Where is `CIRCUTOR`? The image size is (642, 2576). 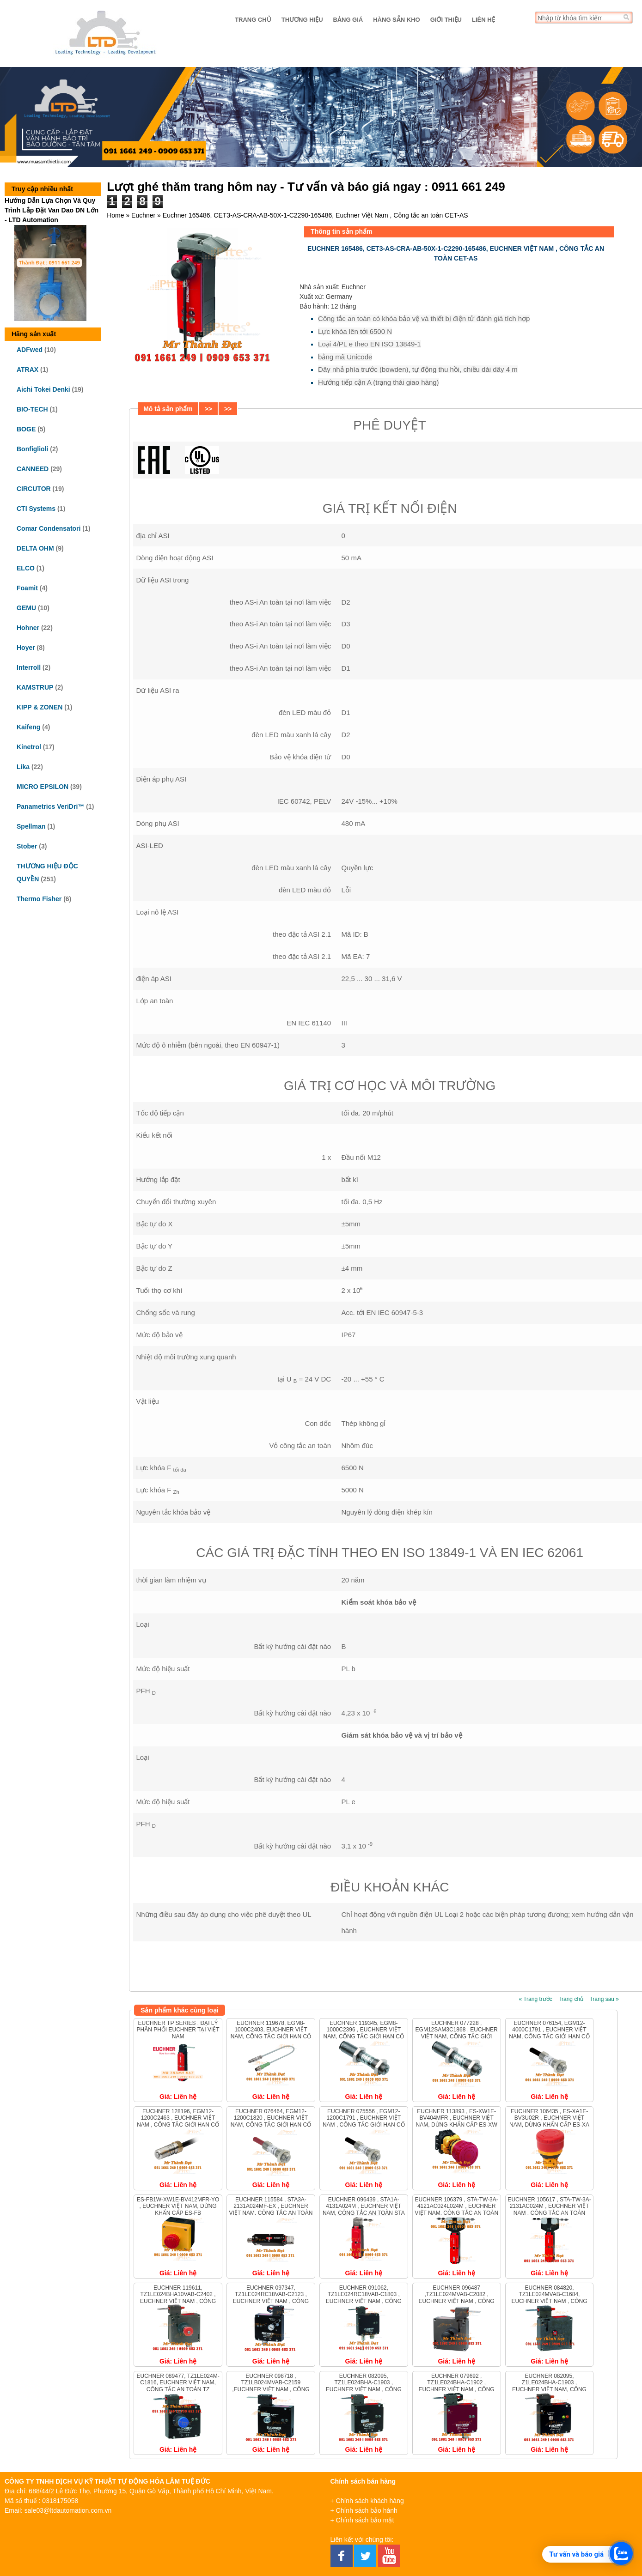
CIRCUTOR is located at coordinates (34, 488).